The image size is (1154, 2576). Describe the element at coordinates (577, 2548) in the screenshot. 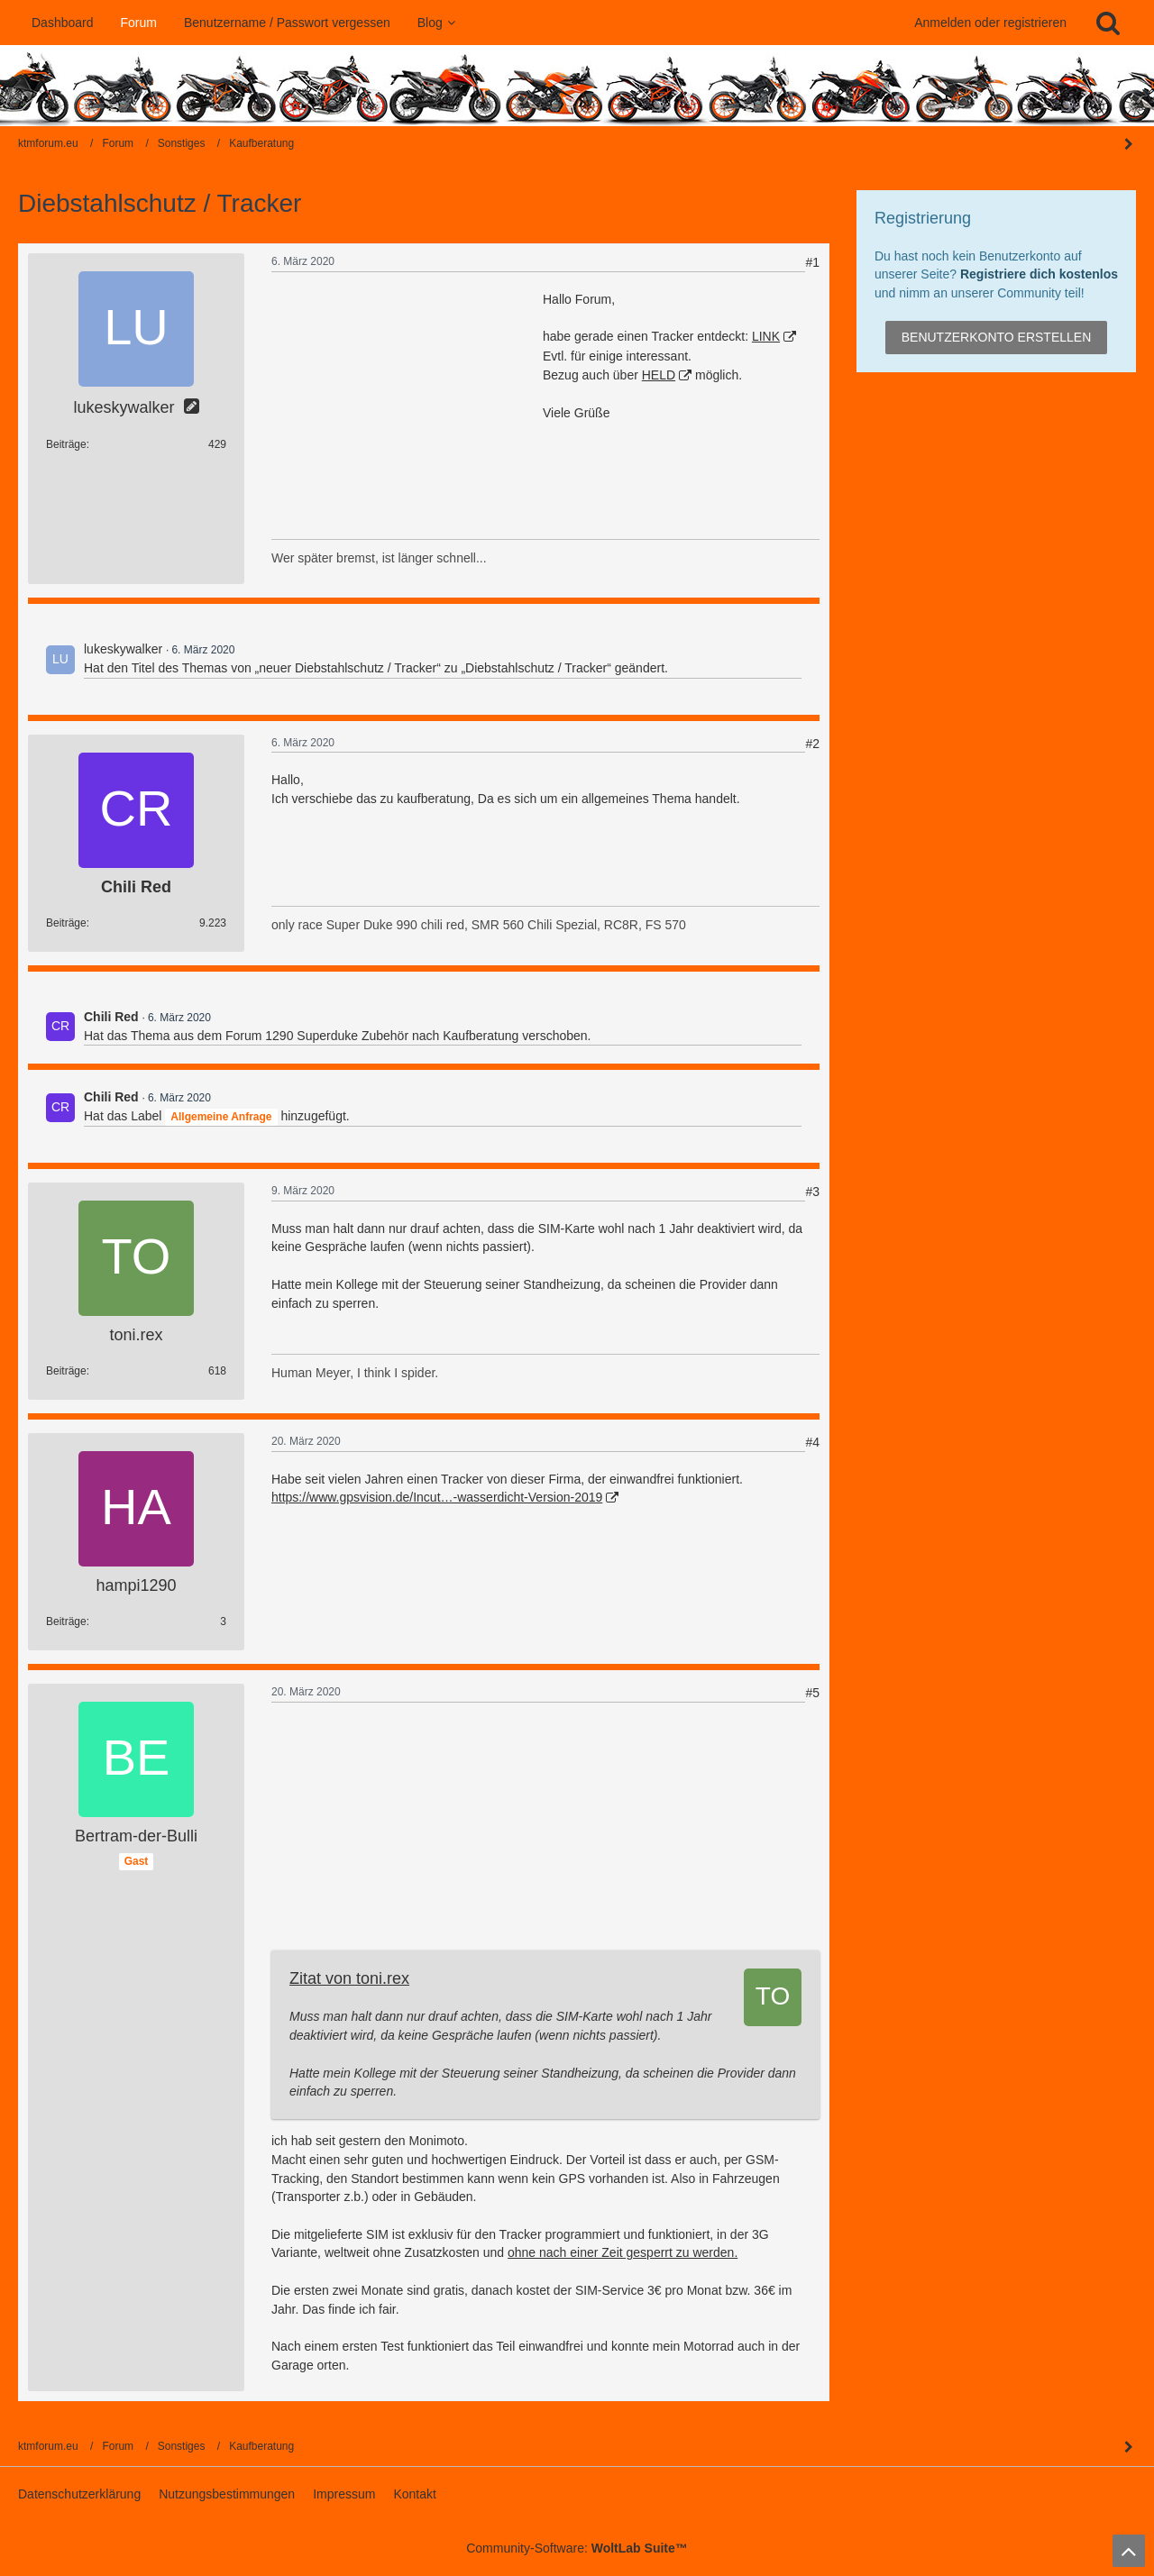

I see `Community-Software:` at that location.